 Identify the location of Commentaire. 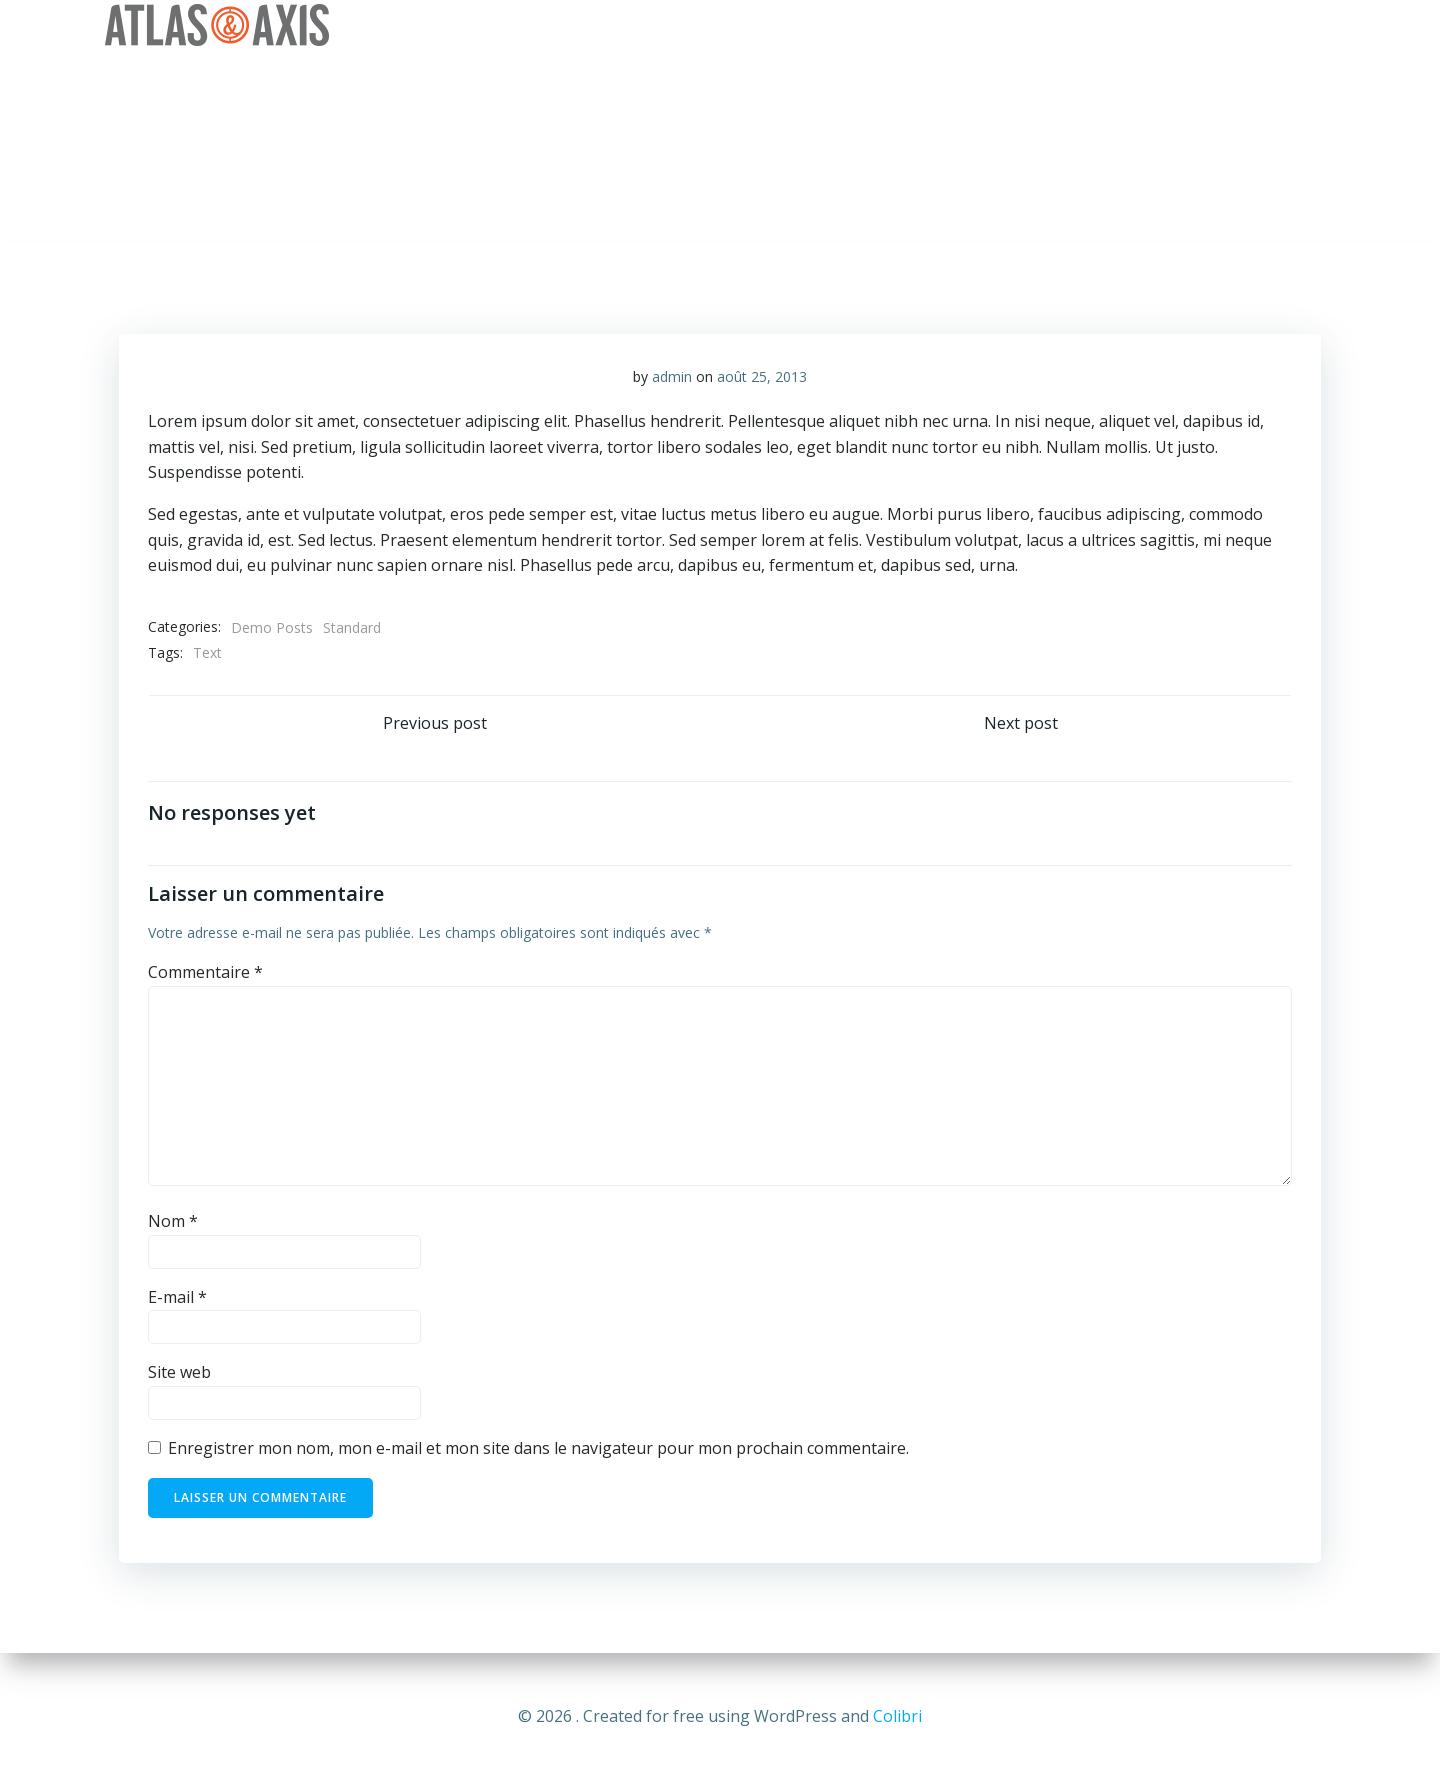
(206, 976).